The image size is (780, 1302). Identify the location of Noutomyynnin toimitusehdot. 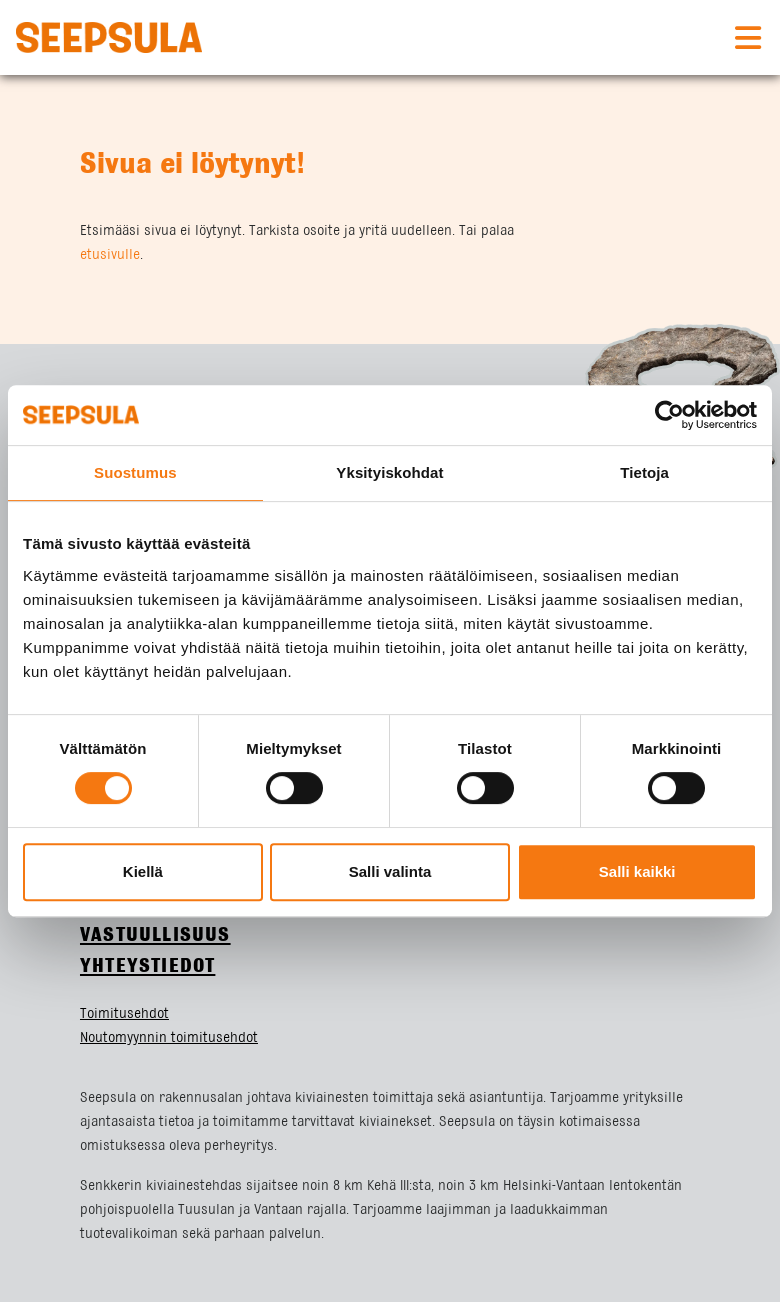
(169, 1038).